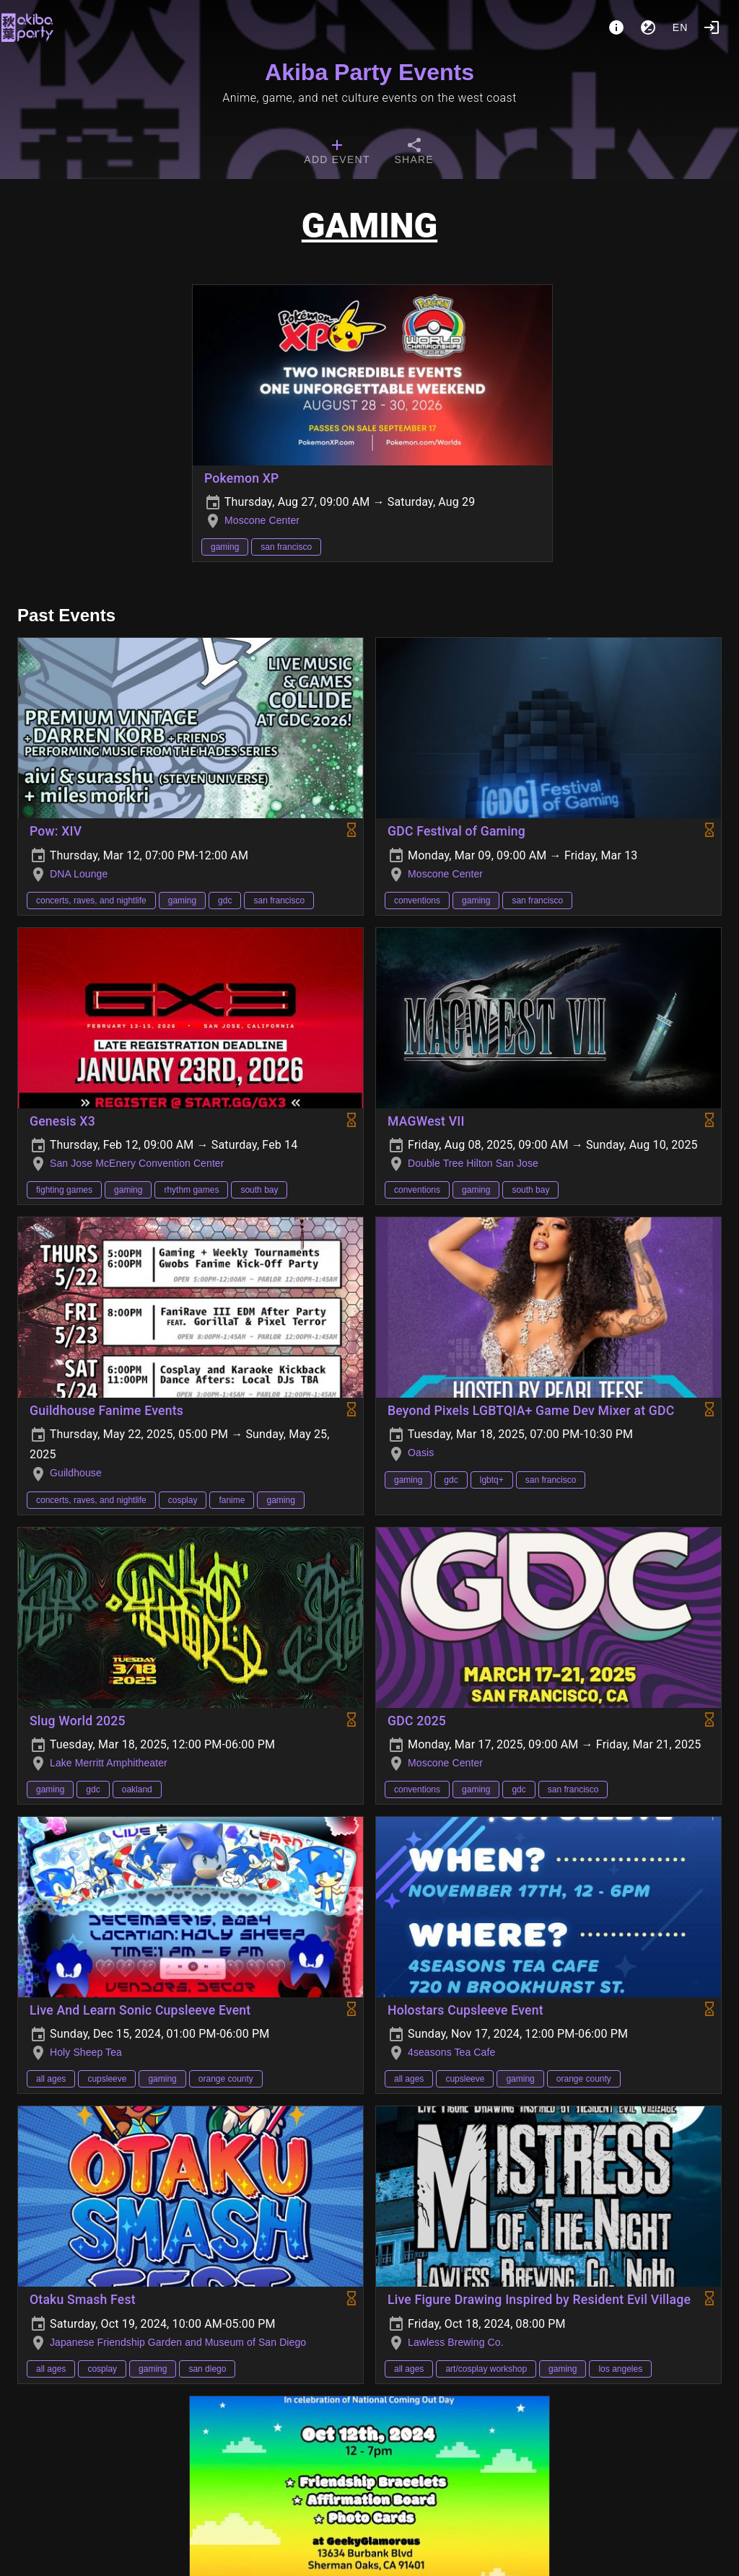 The image size is (739, 2576). Describe the element at coordinates (336, 153) in the screenshot. I see `[tab]` at that location.